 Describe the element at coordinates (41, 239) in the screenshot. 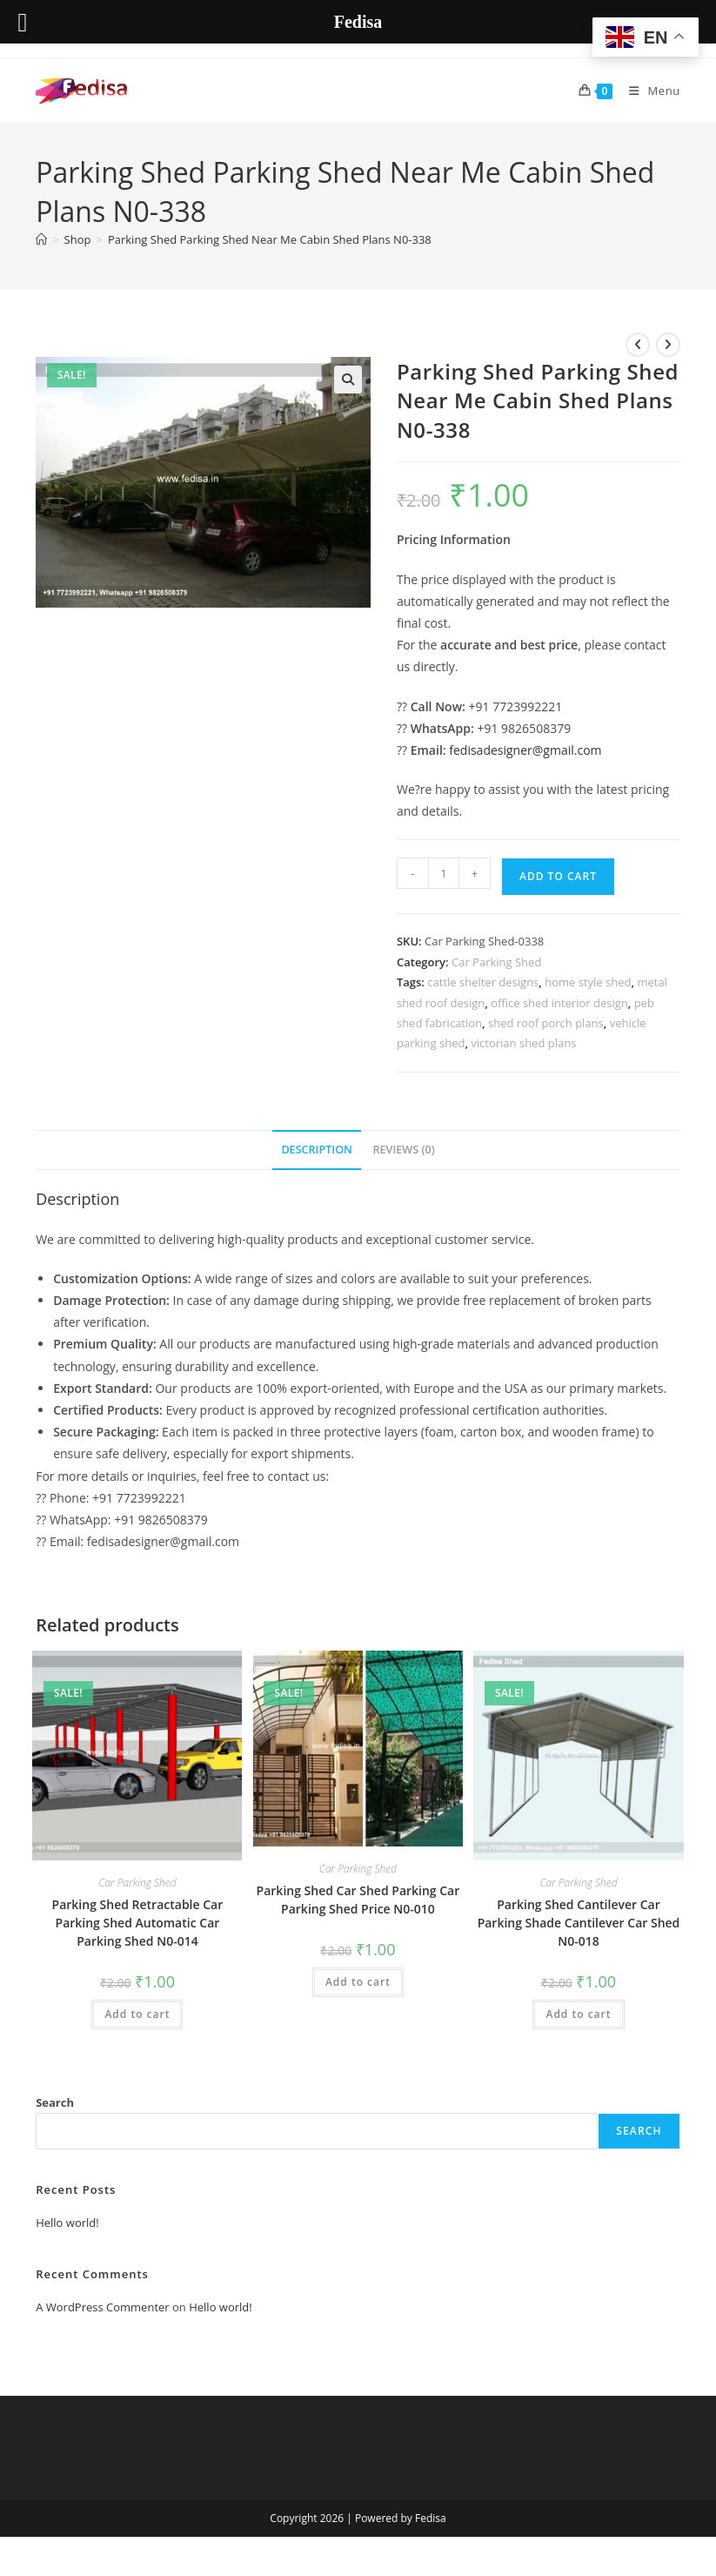

I see `[Home]` at that location.